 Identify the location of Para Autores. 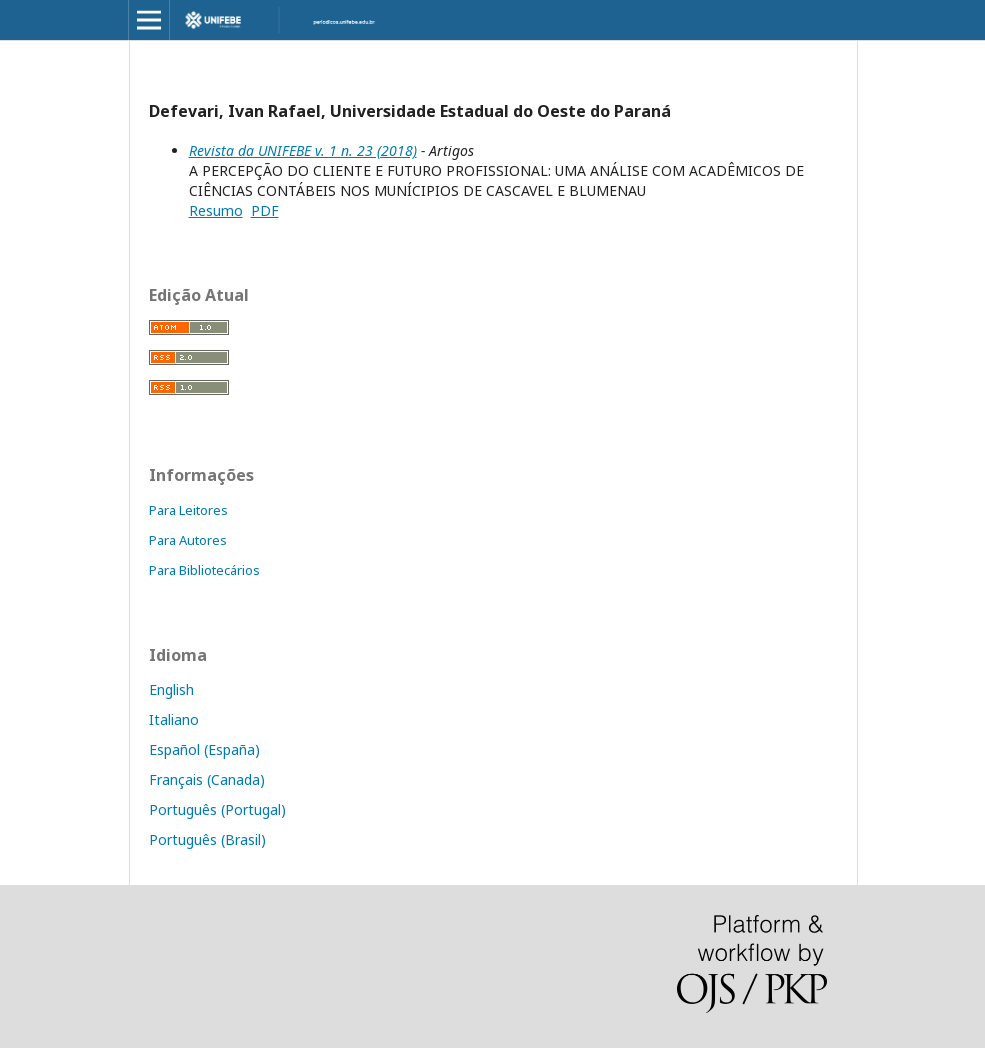
(188, 540).